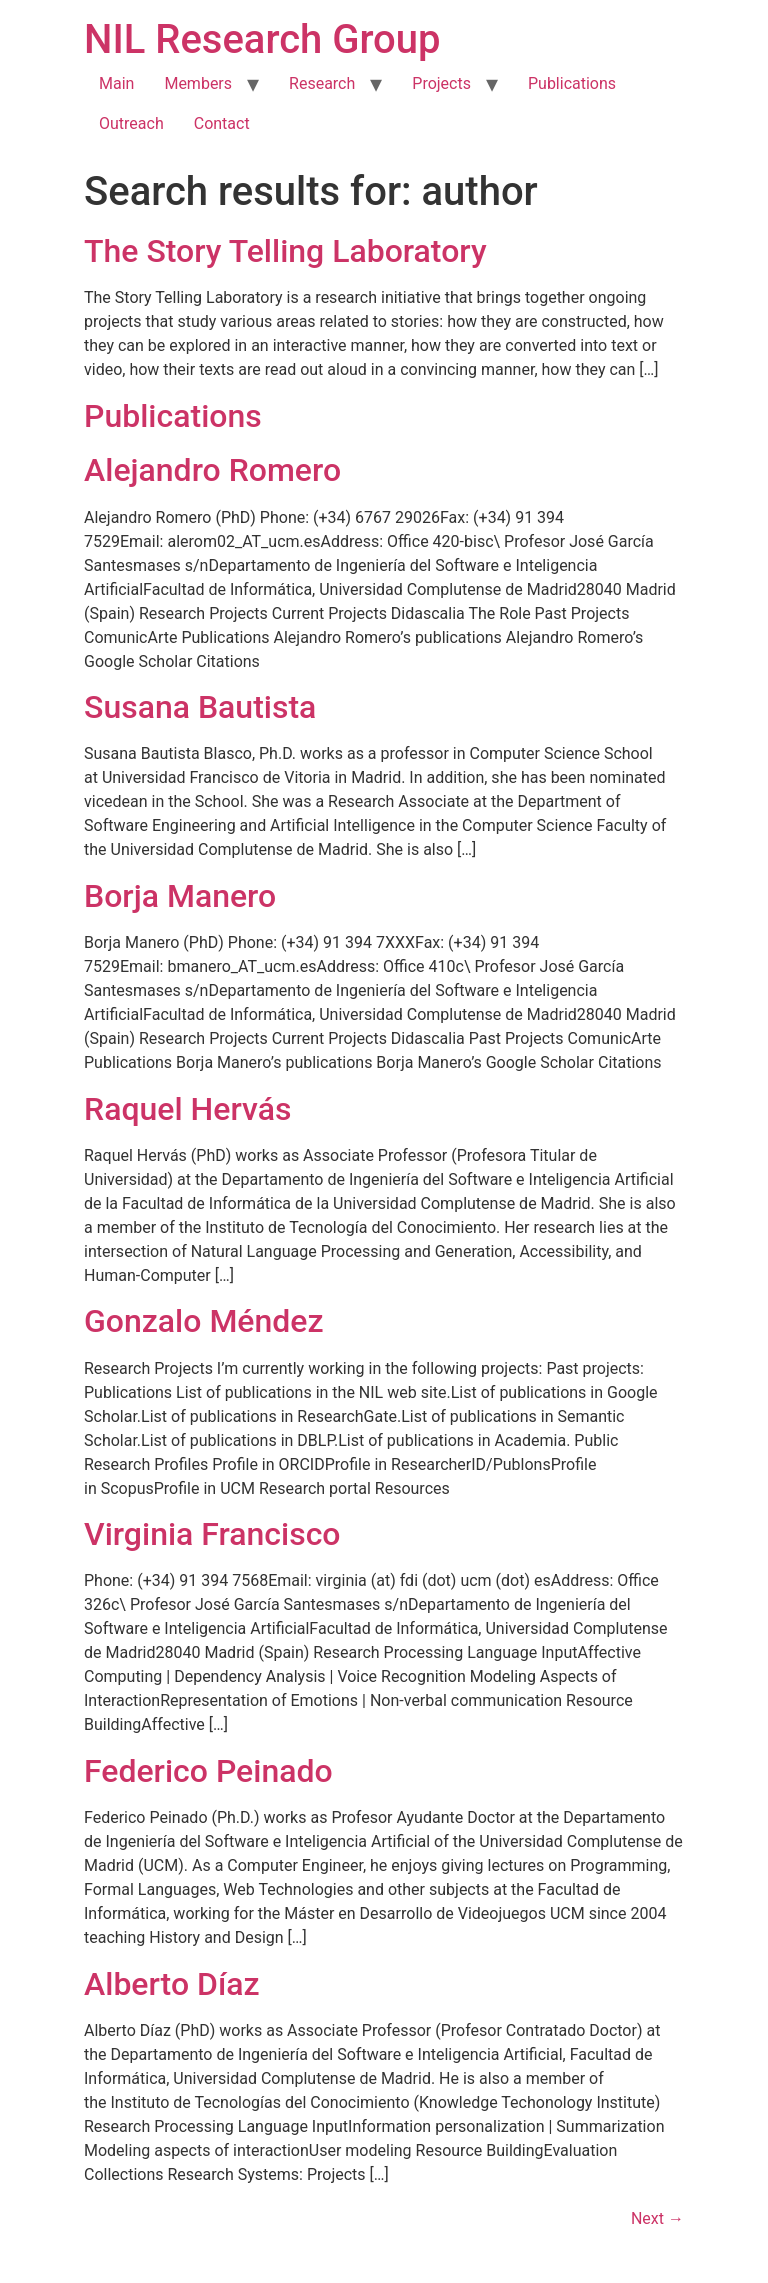 The image size is (768, 2283). Describe the element at coordinates (198, 83) in the screenshot. I see `Members` at that location.